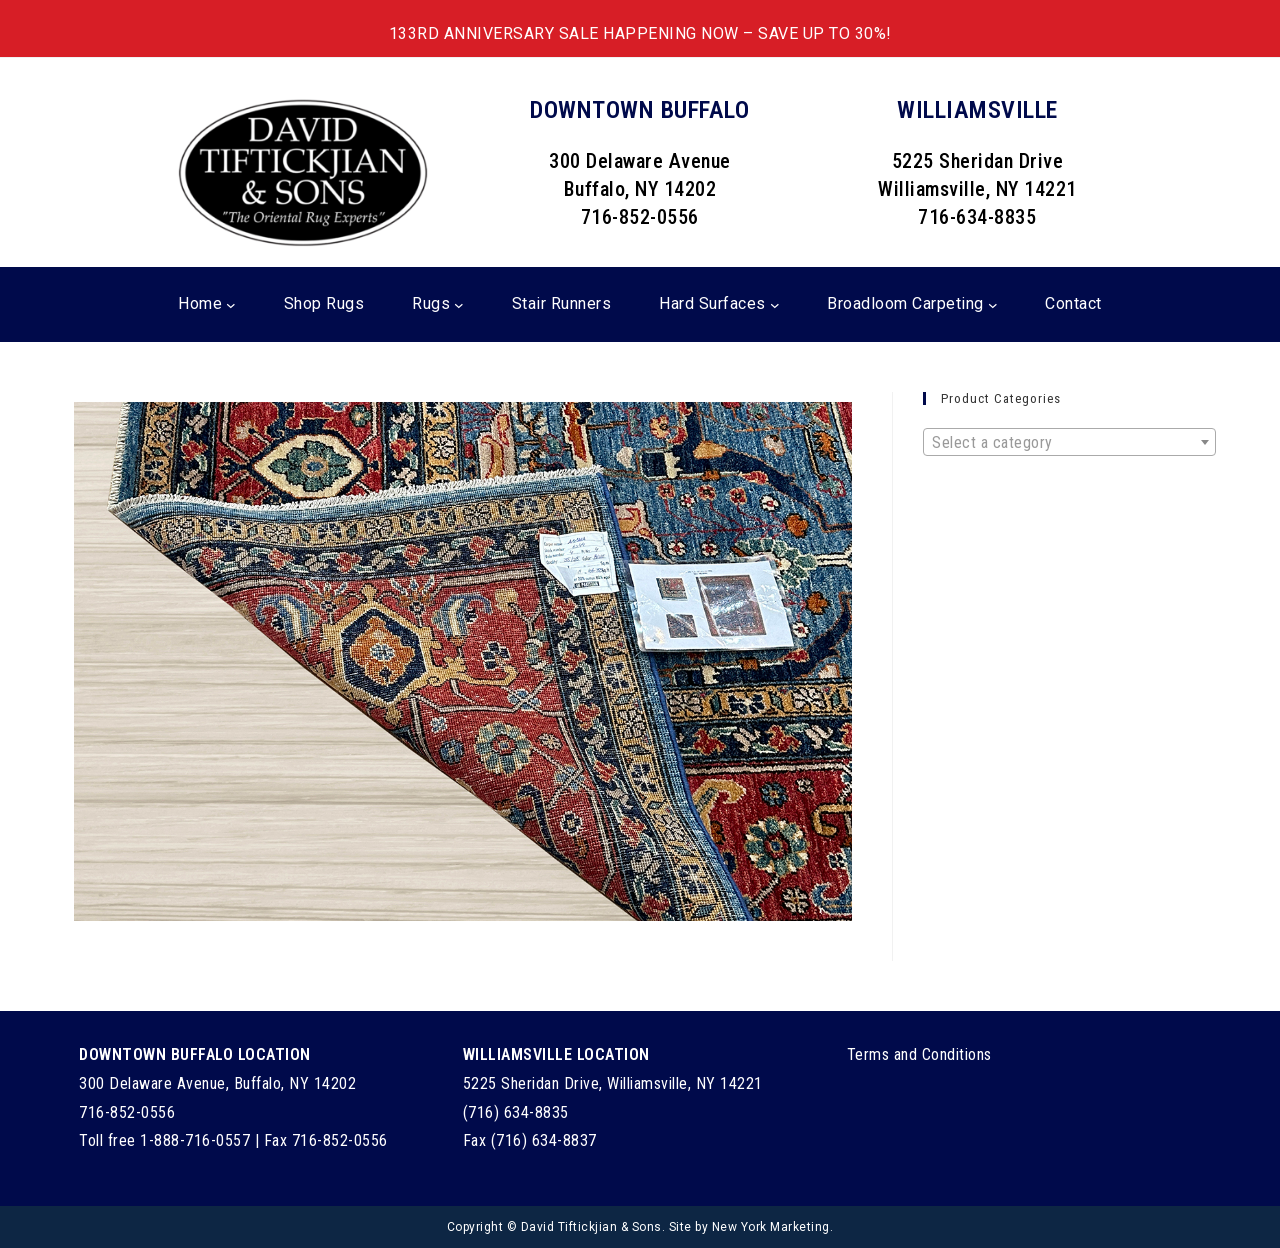 This screenshot has height=1248, width=1280. What do you see at coordinates (1069, 442) in the screenshot?
I see `[combobox]` at bounding box center [1069, 442].